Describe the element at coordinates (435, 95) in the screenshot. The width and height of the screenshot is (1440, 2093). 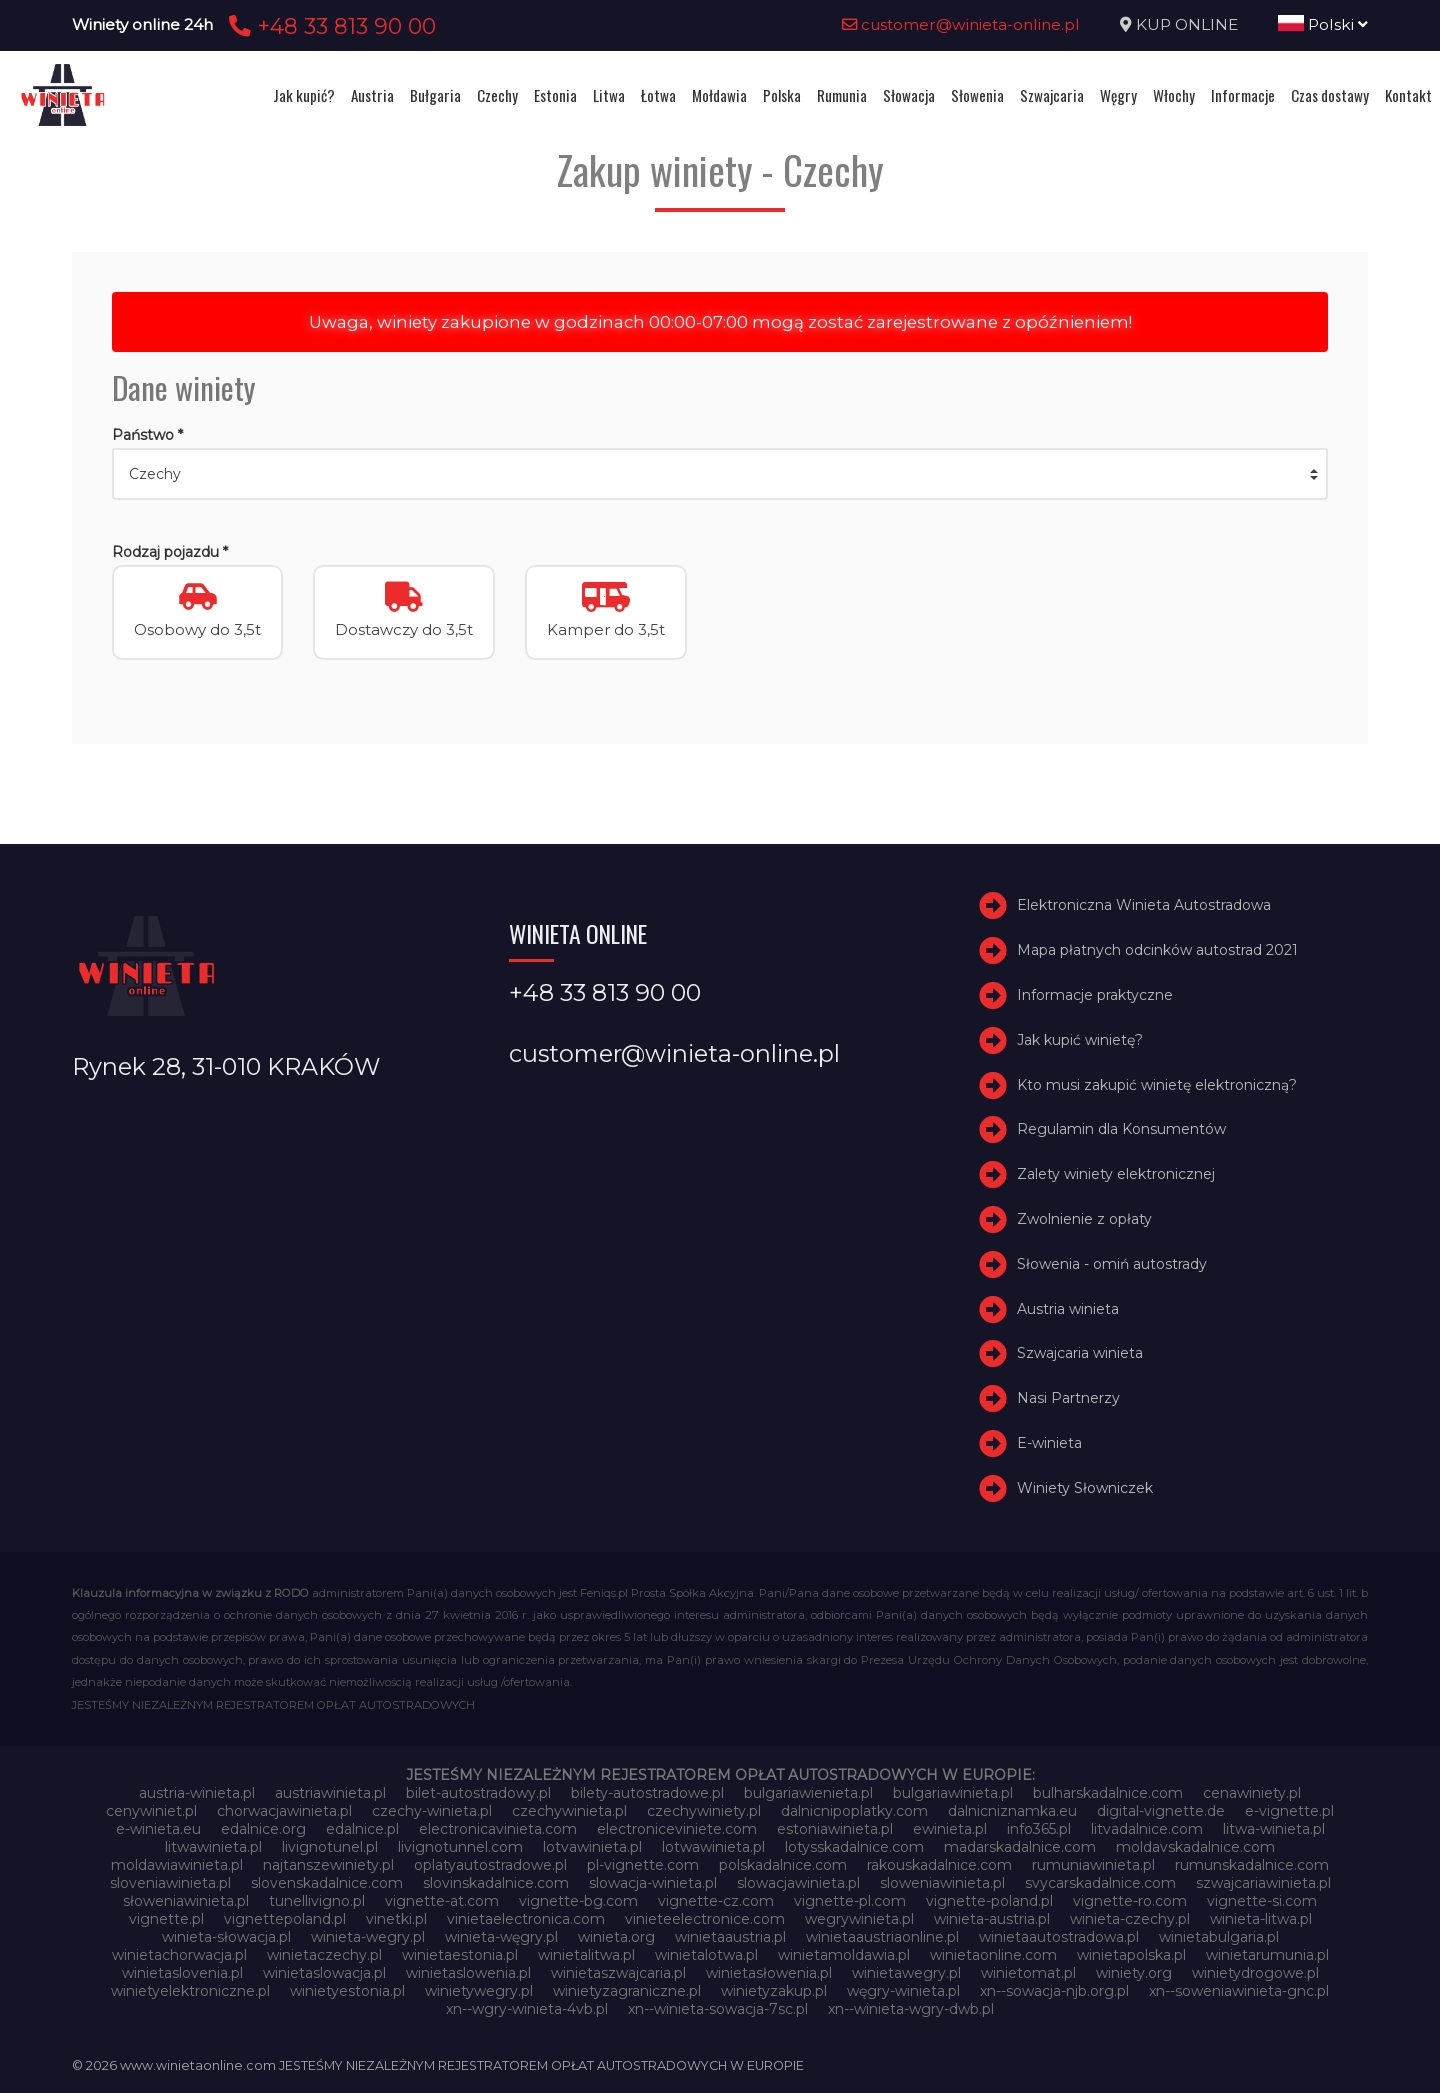
I see `Bułgaria` at that location.